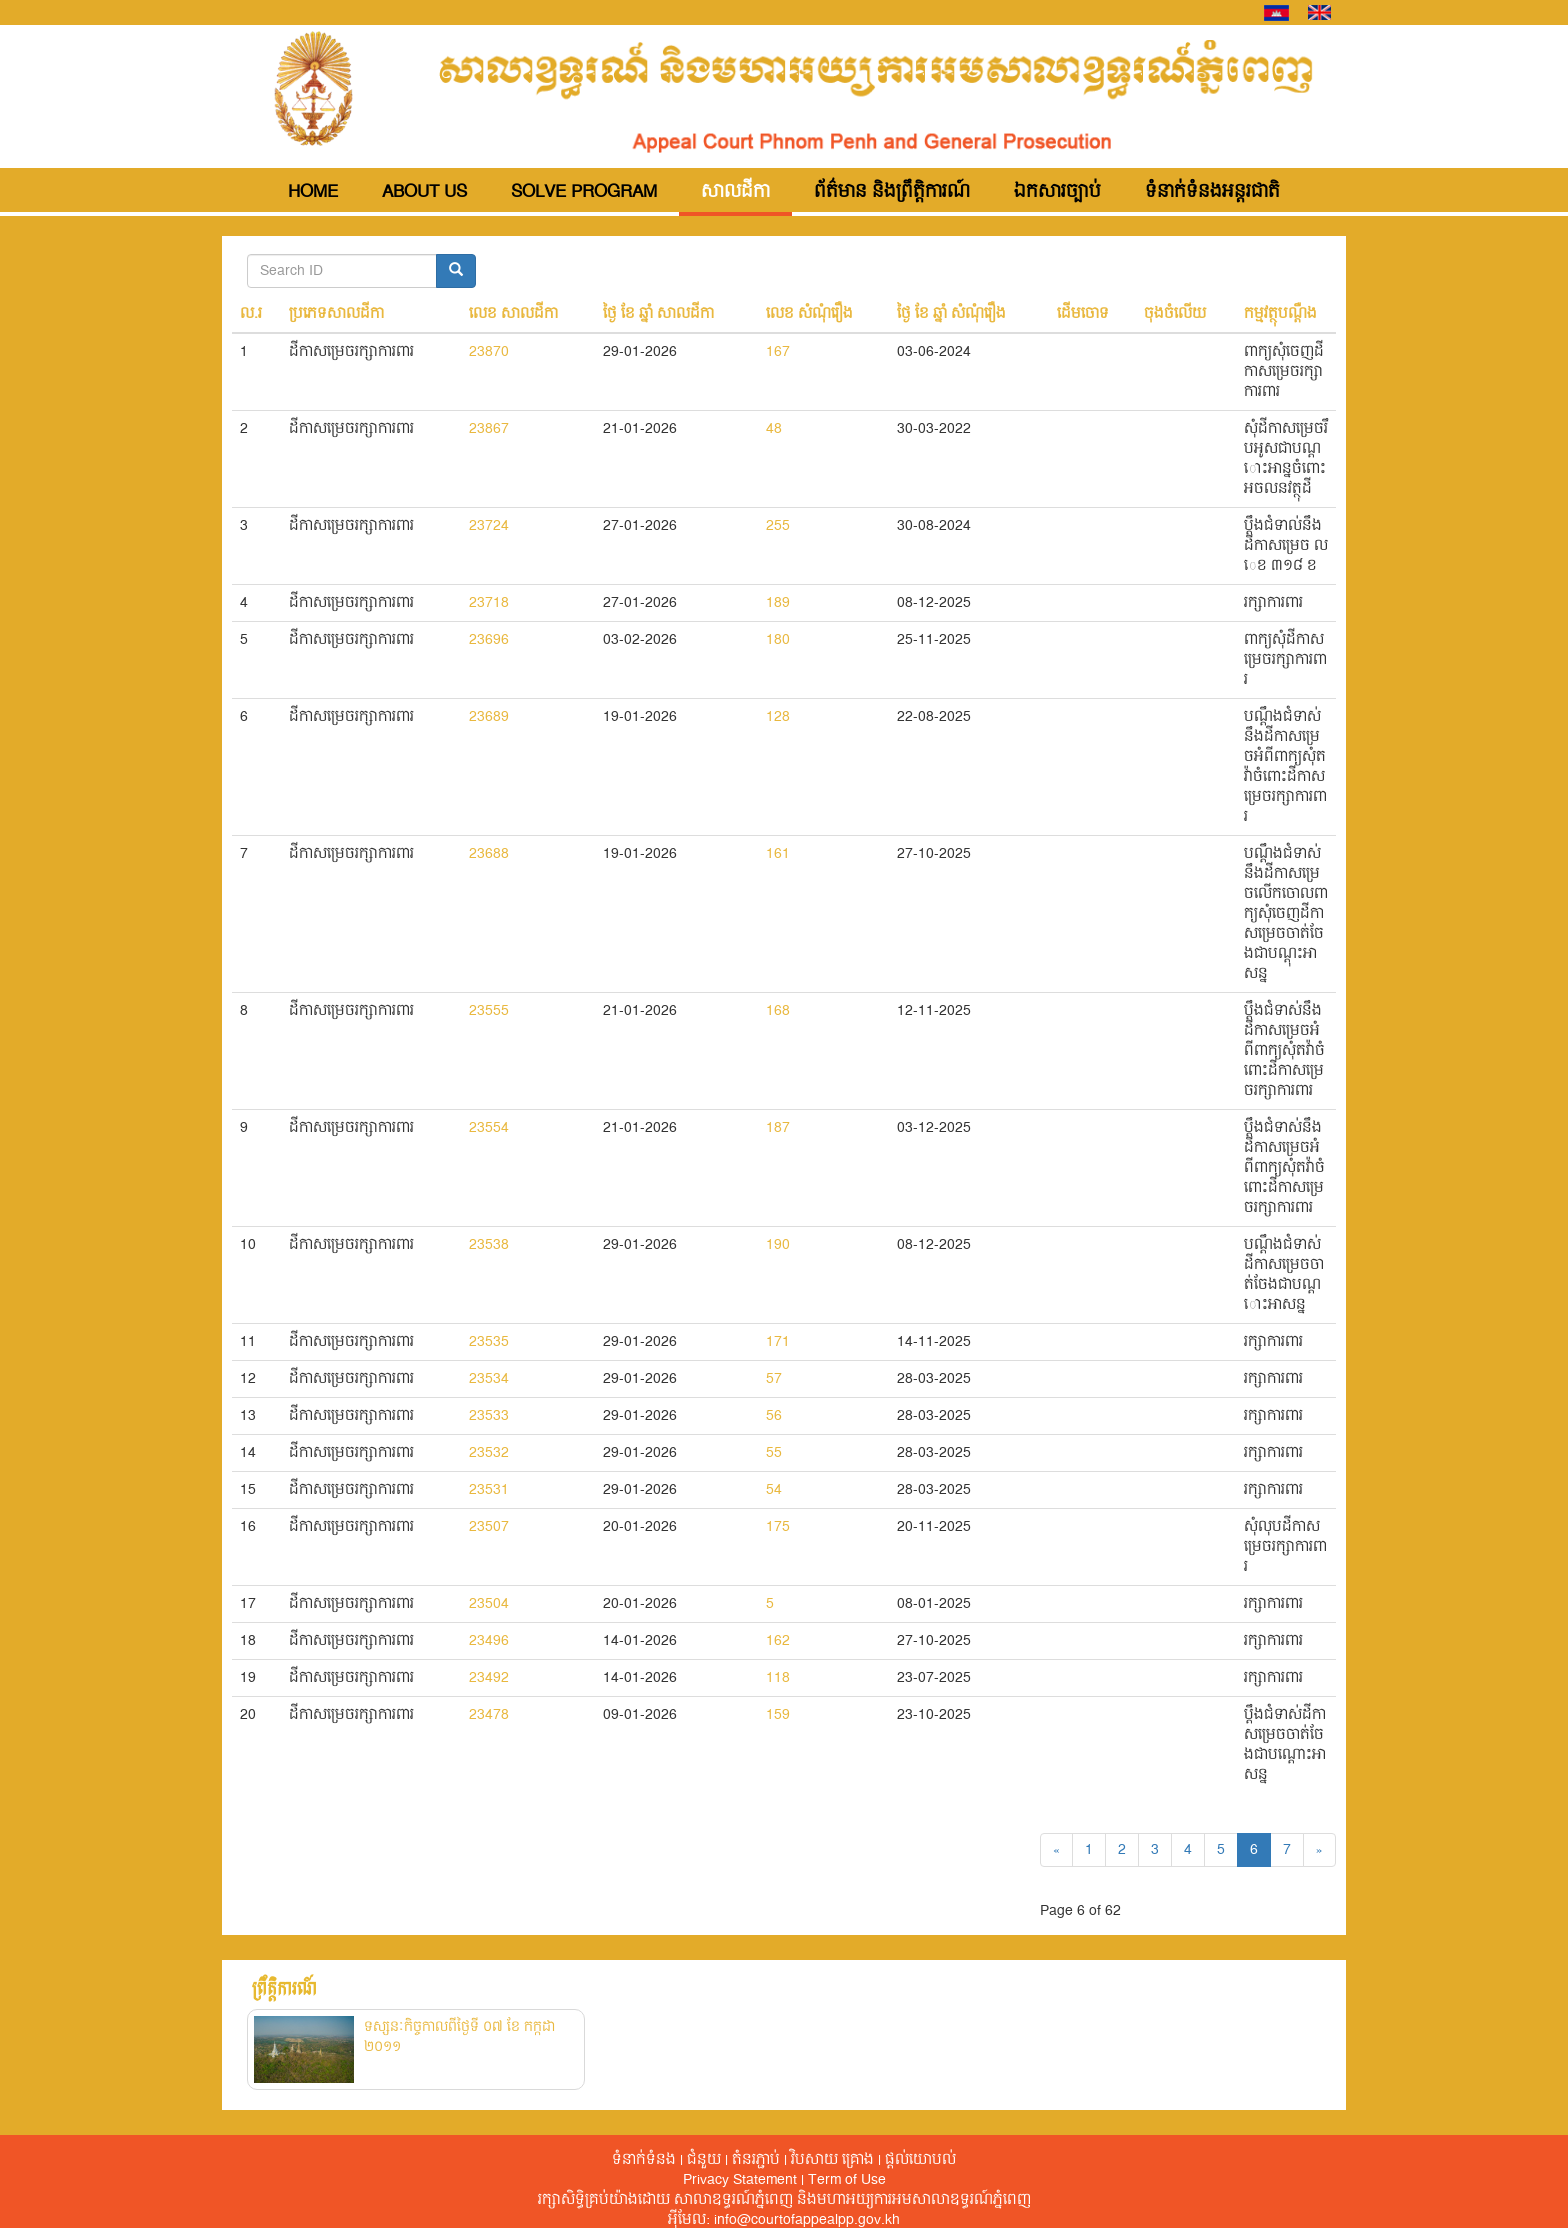 This screenshot has height=2228, width=1568. I want to click on 23504, so click(489, 1604).